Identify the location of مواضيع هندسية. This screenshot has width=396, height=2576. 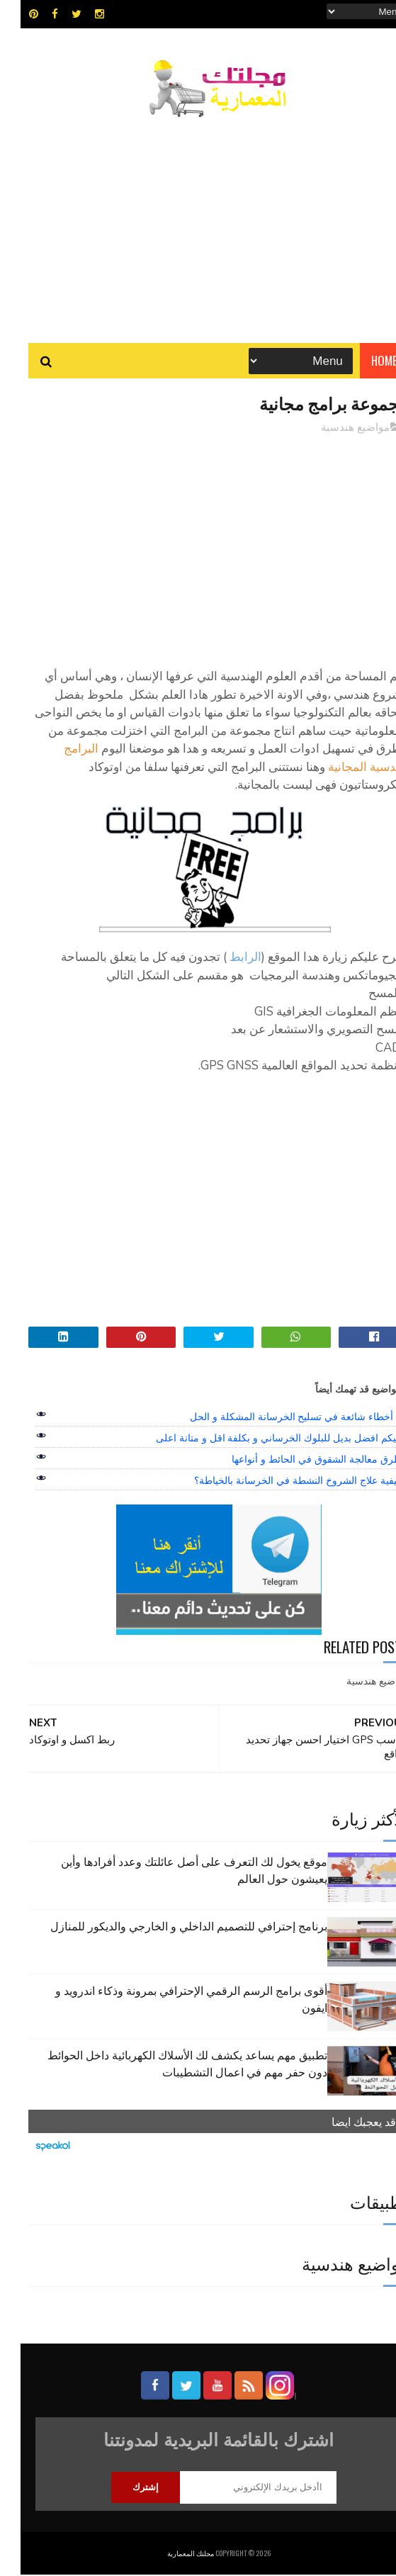
(334, 428).